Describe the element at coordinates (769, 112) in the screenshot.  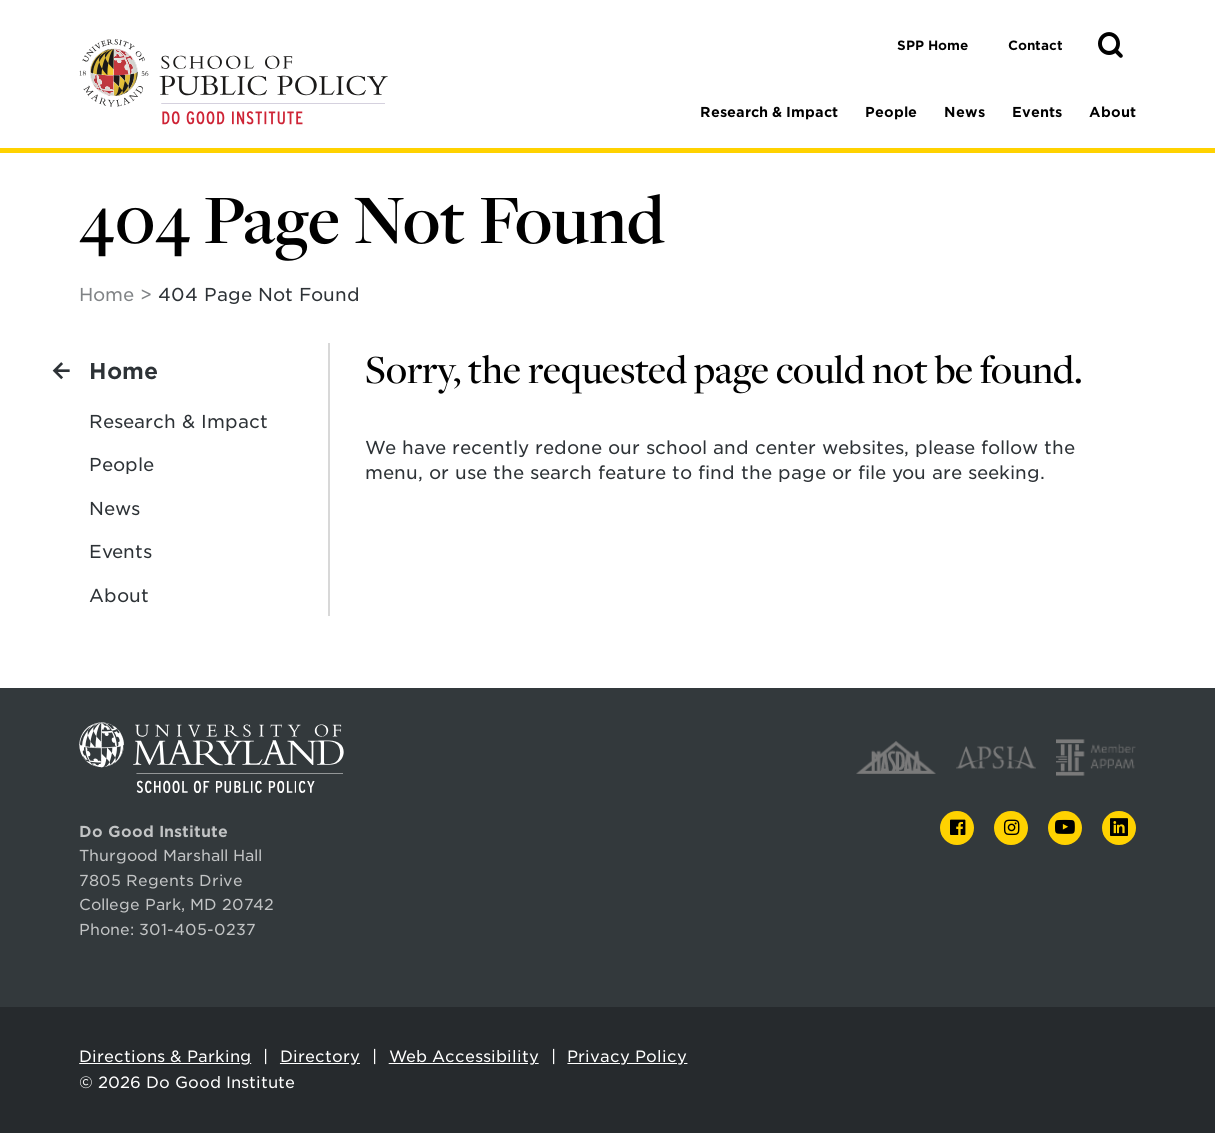
I see `Research & Impact` at that location.